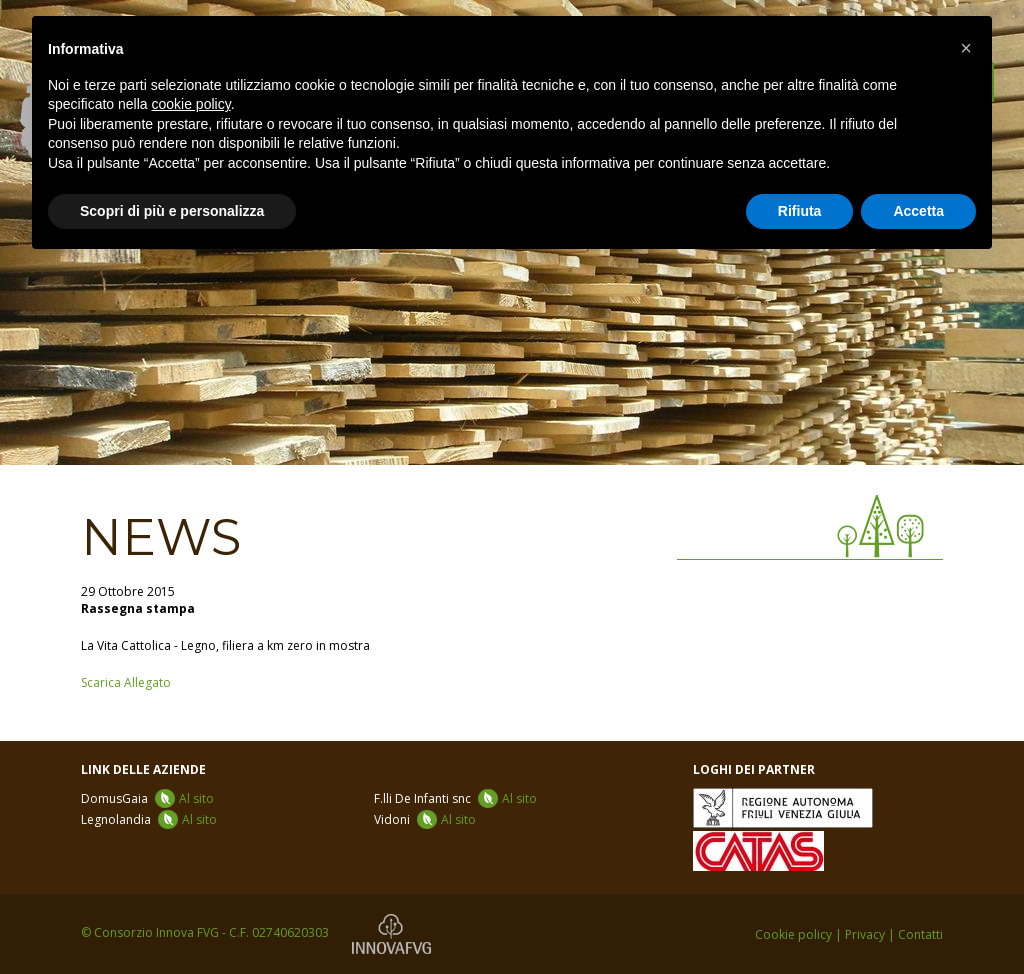  What do you see at coordinates (149, 819) in the screenshot?
I see `Legnolandia` at bounding box center [149, 819].